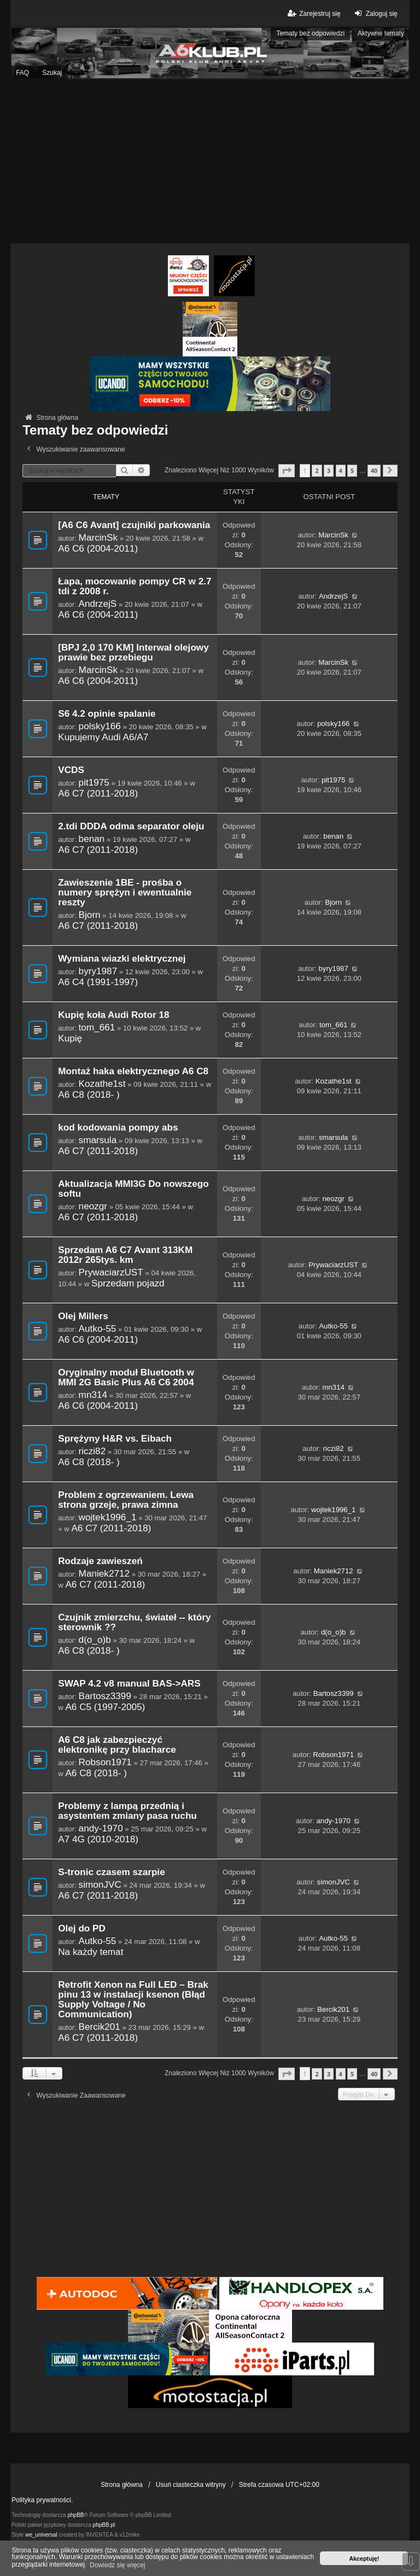  I want to click on pit1975, so click(94, 782).